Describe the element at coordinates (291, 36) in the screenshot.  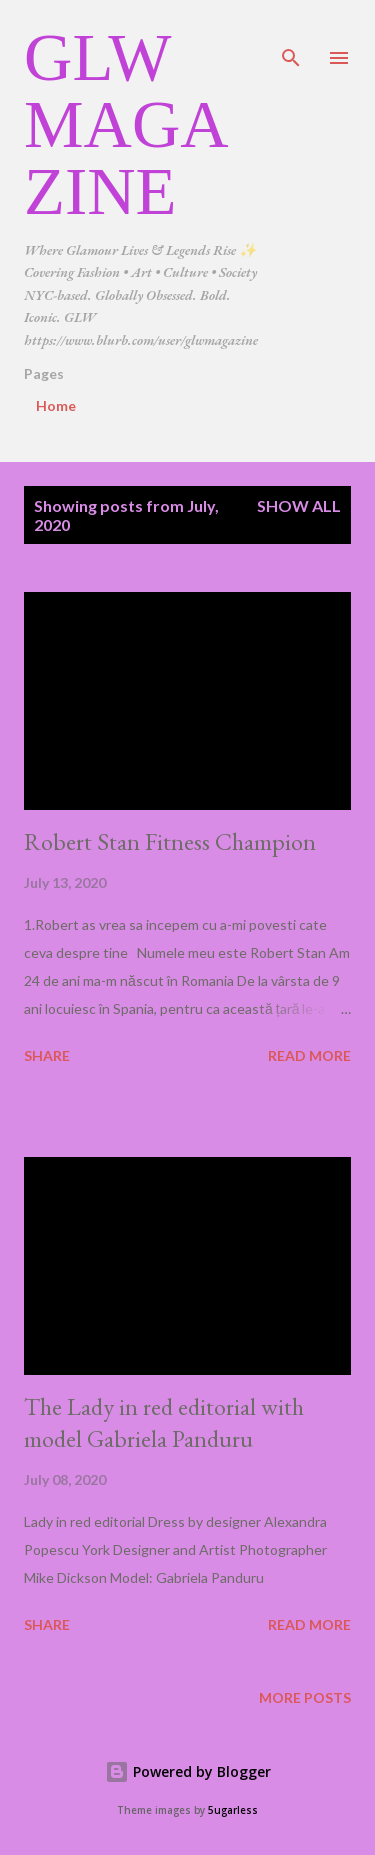
I see `[Search]` at that location.